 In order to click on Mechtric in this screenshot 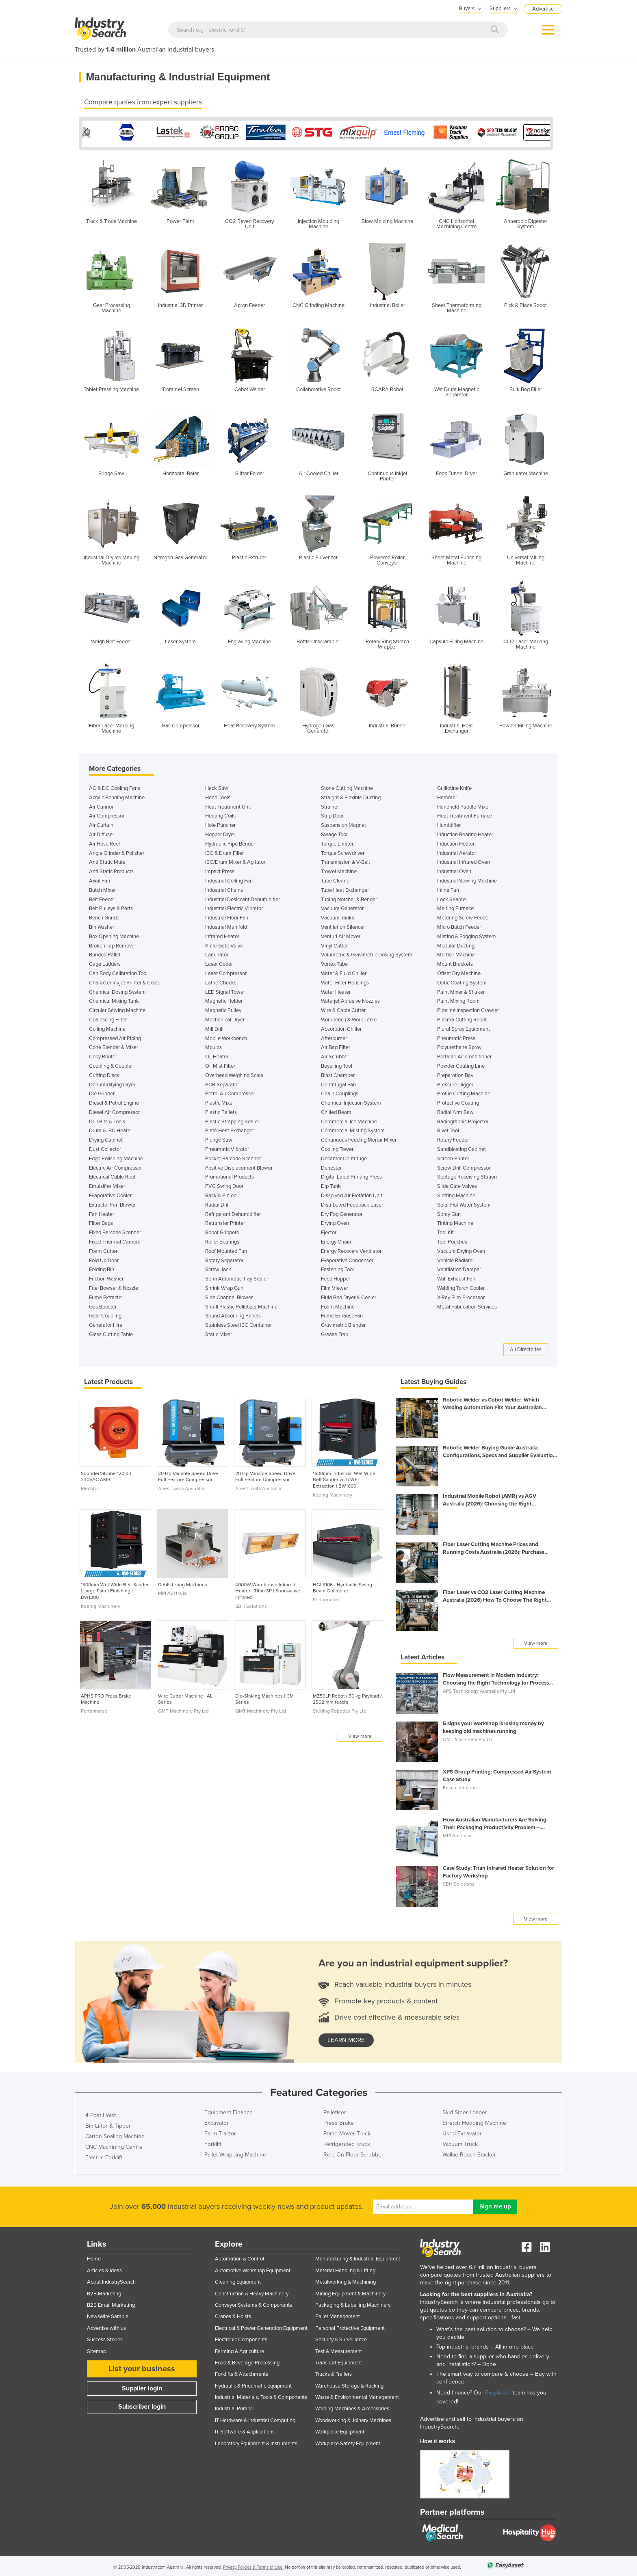, I will do `click(90, 1486)`.